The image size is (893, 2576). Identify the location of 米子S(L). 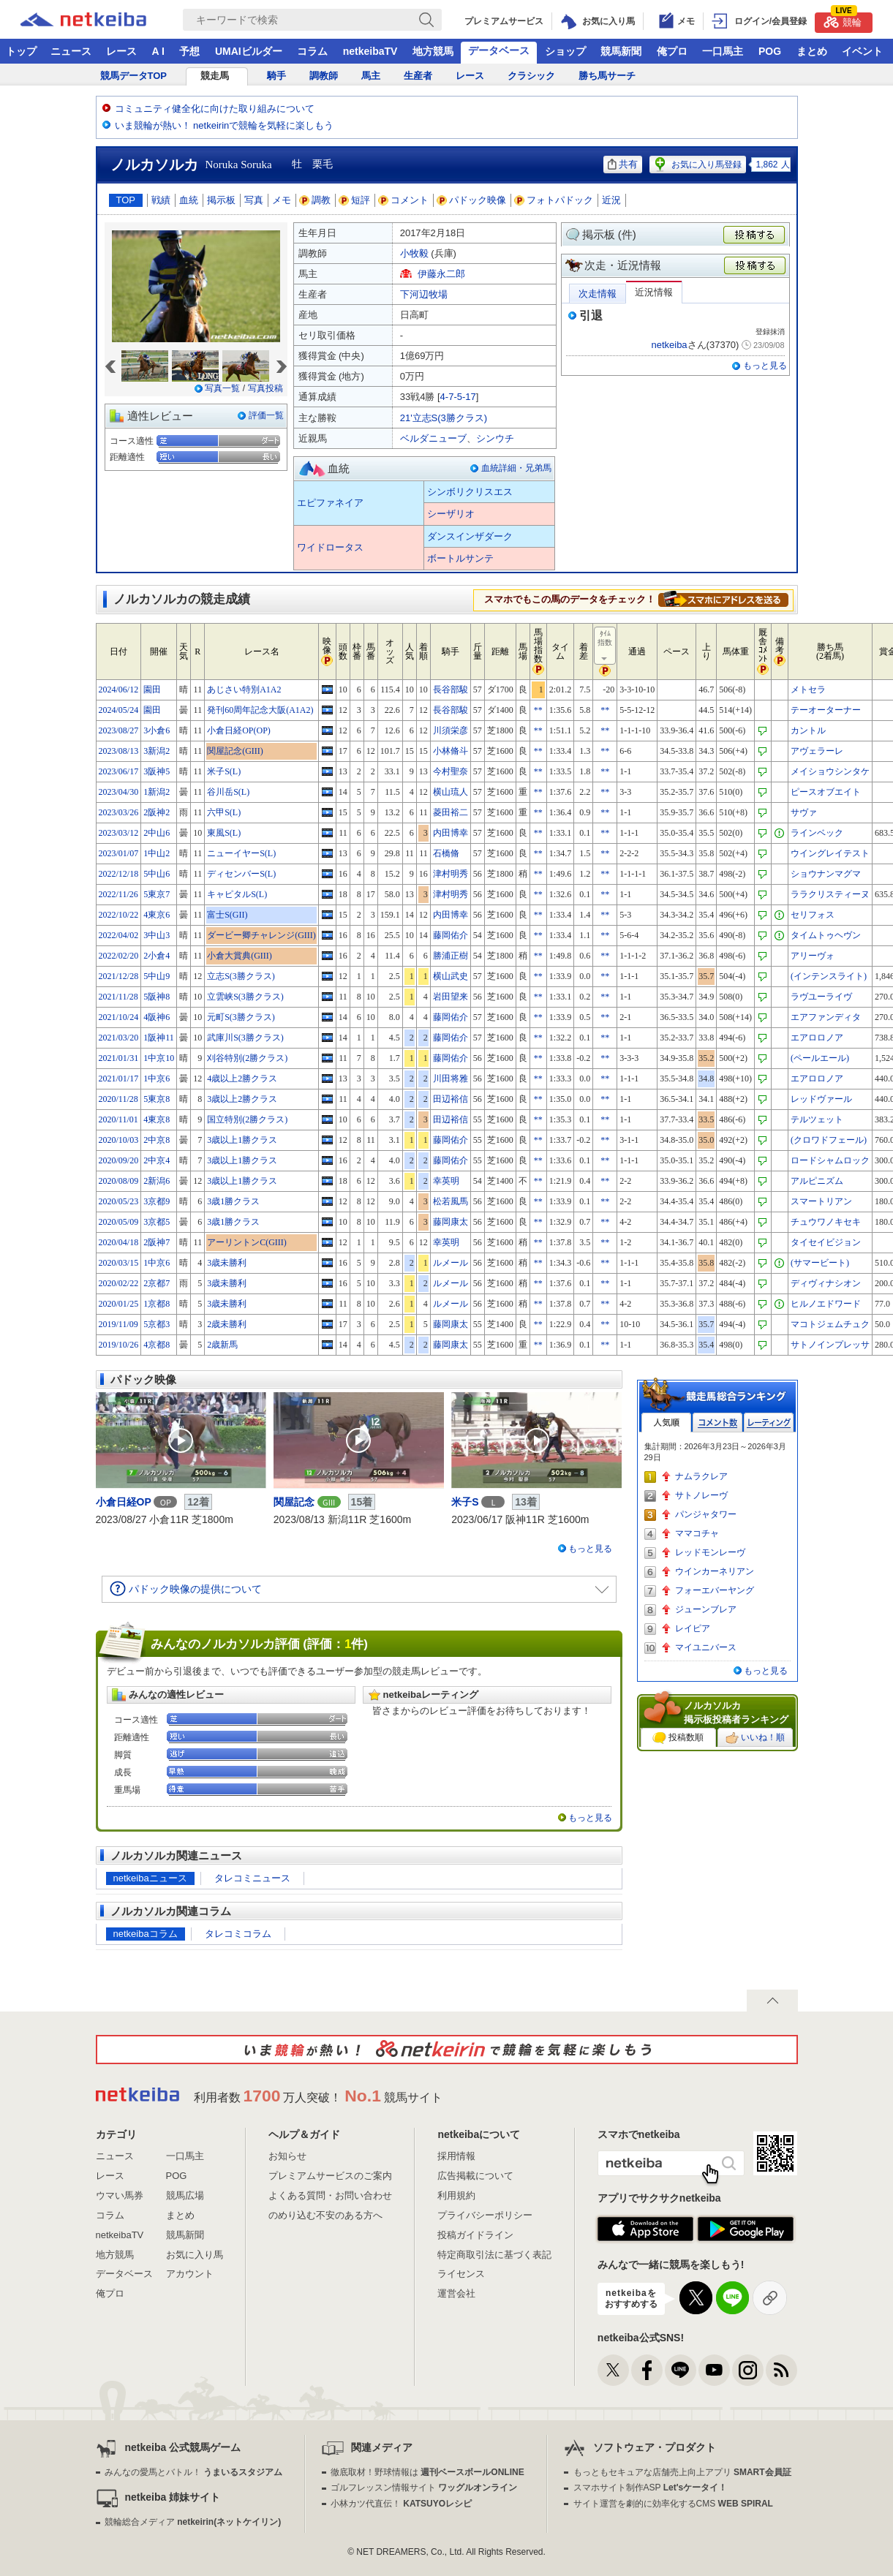
(224, 771).